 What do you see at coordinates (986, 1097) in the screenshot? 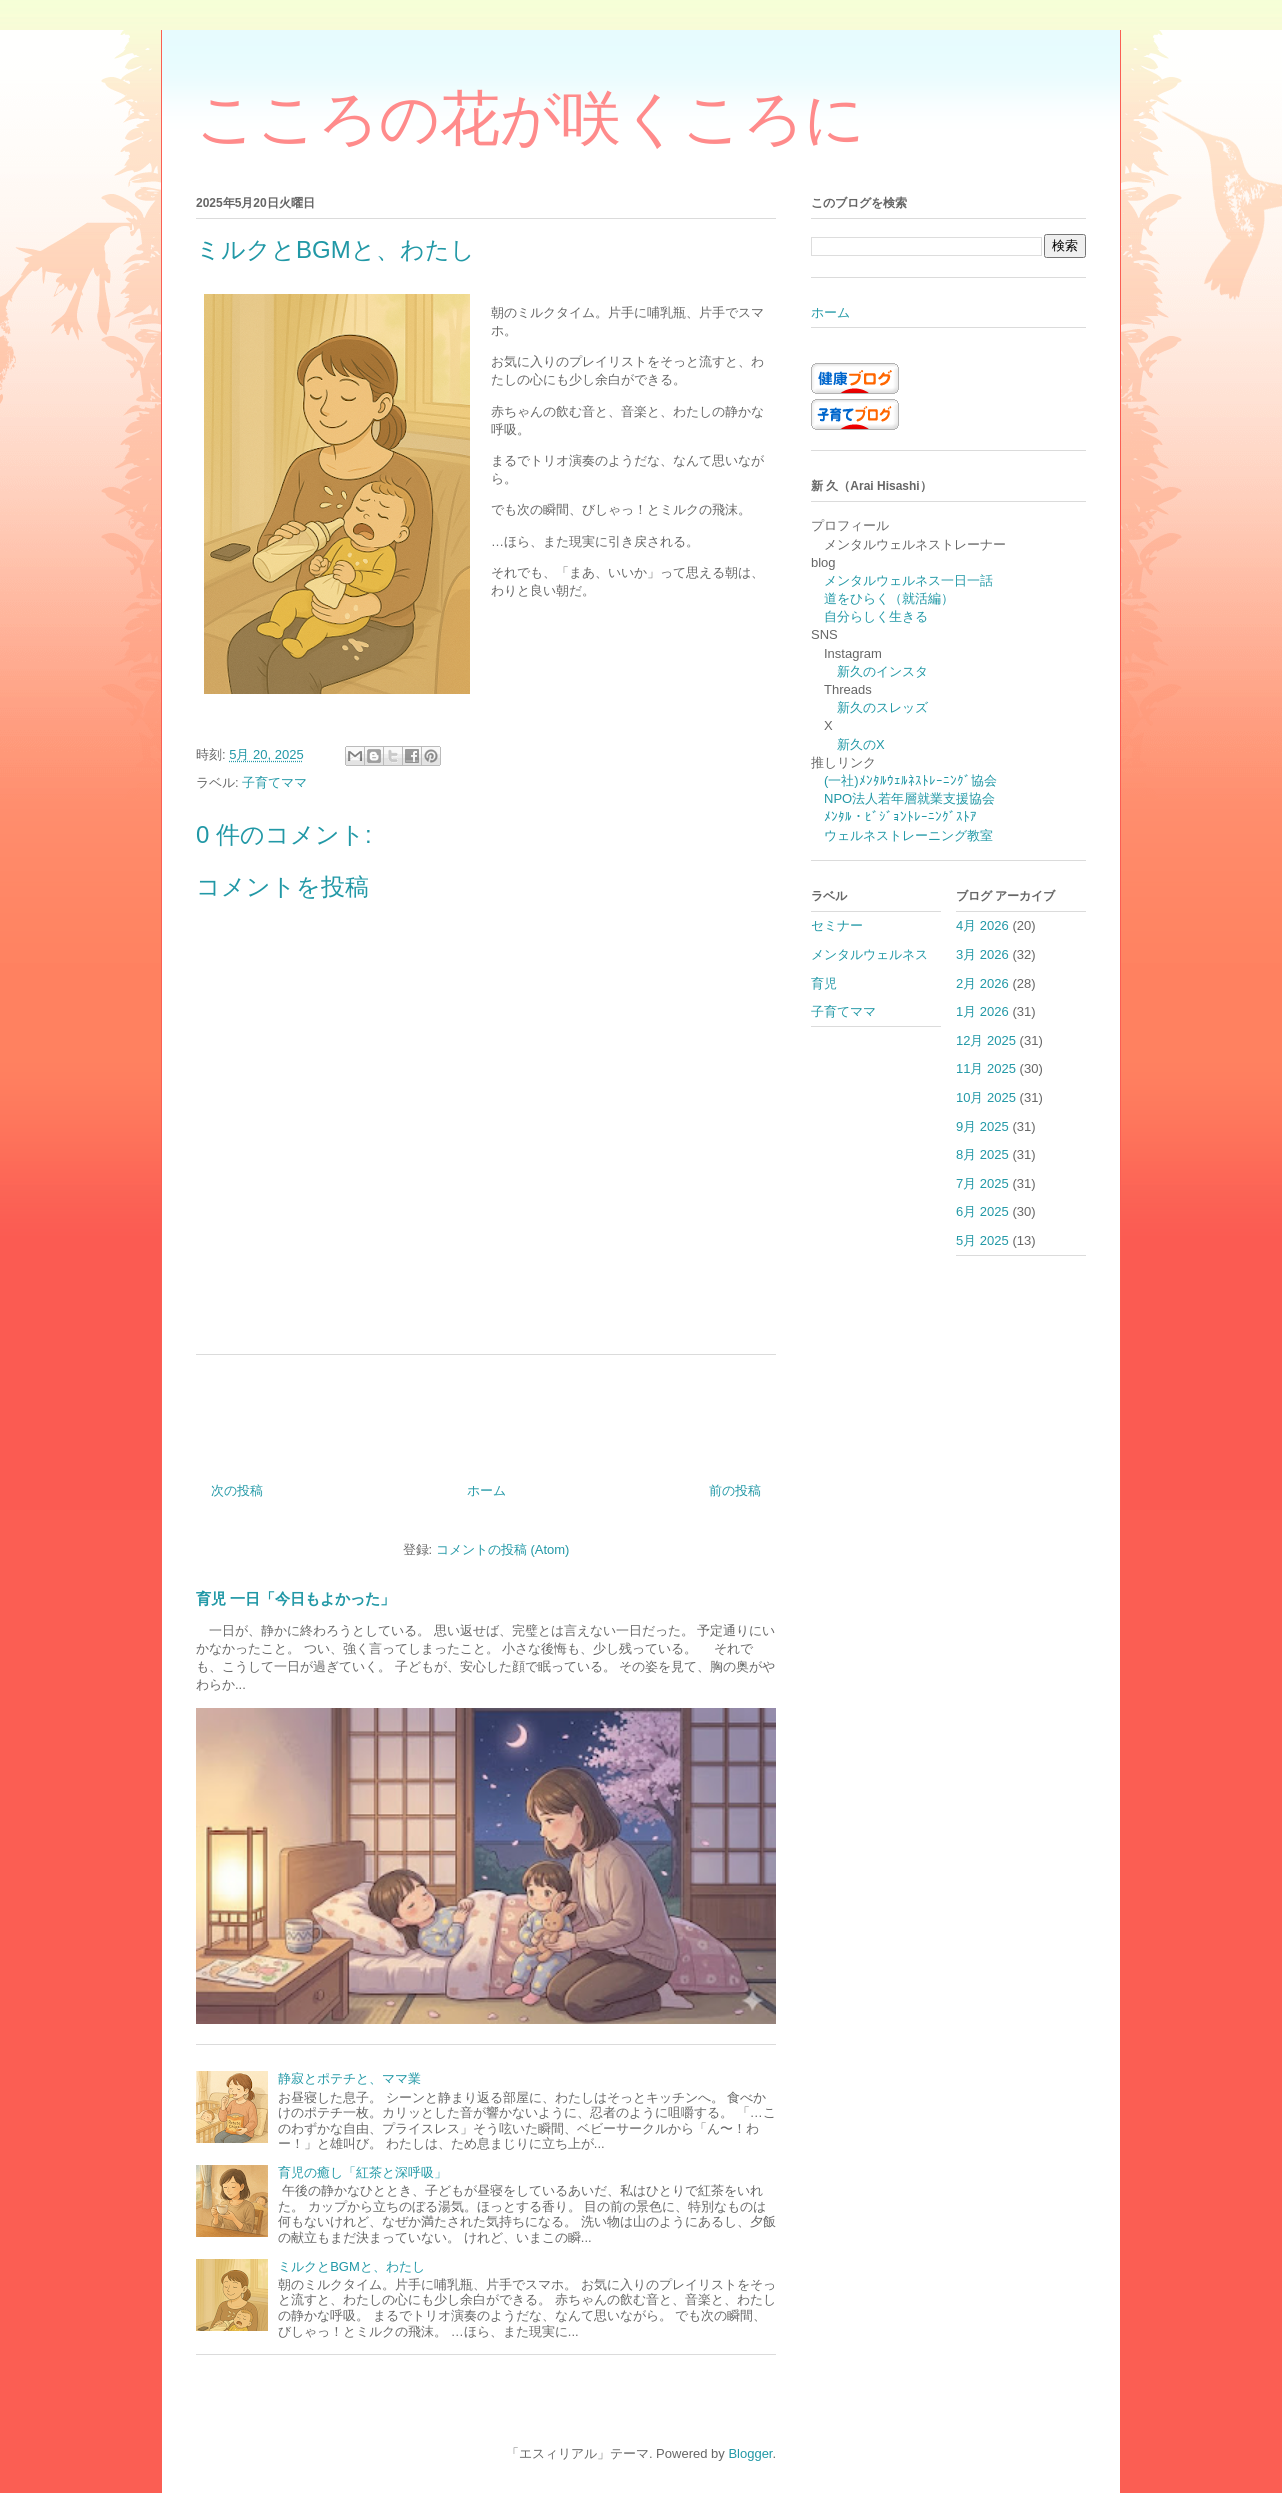
I see `10月 2025` at bounding box center [986, 1097].